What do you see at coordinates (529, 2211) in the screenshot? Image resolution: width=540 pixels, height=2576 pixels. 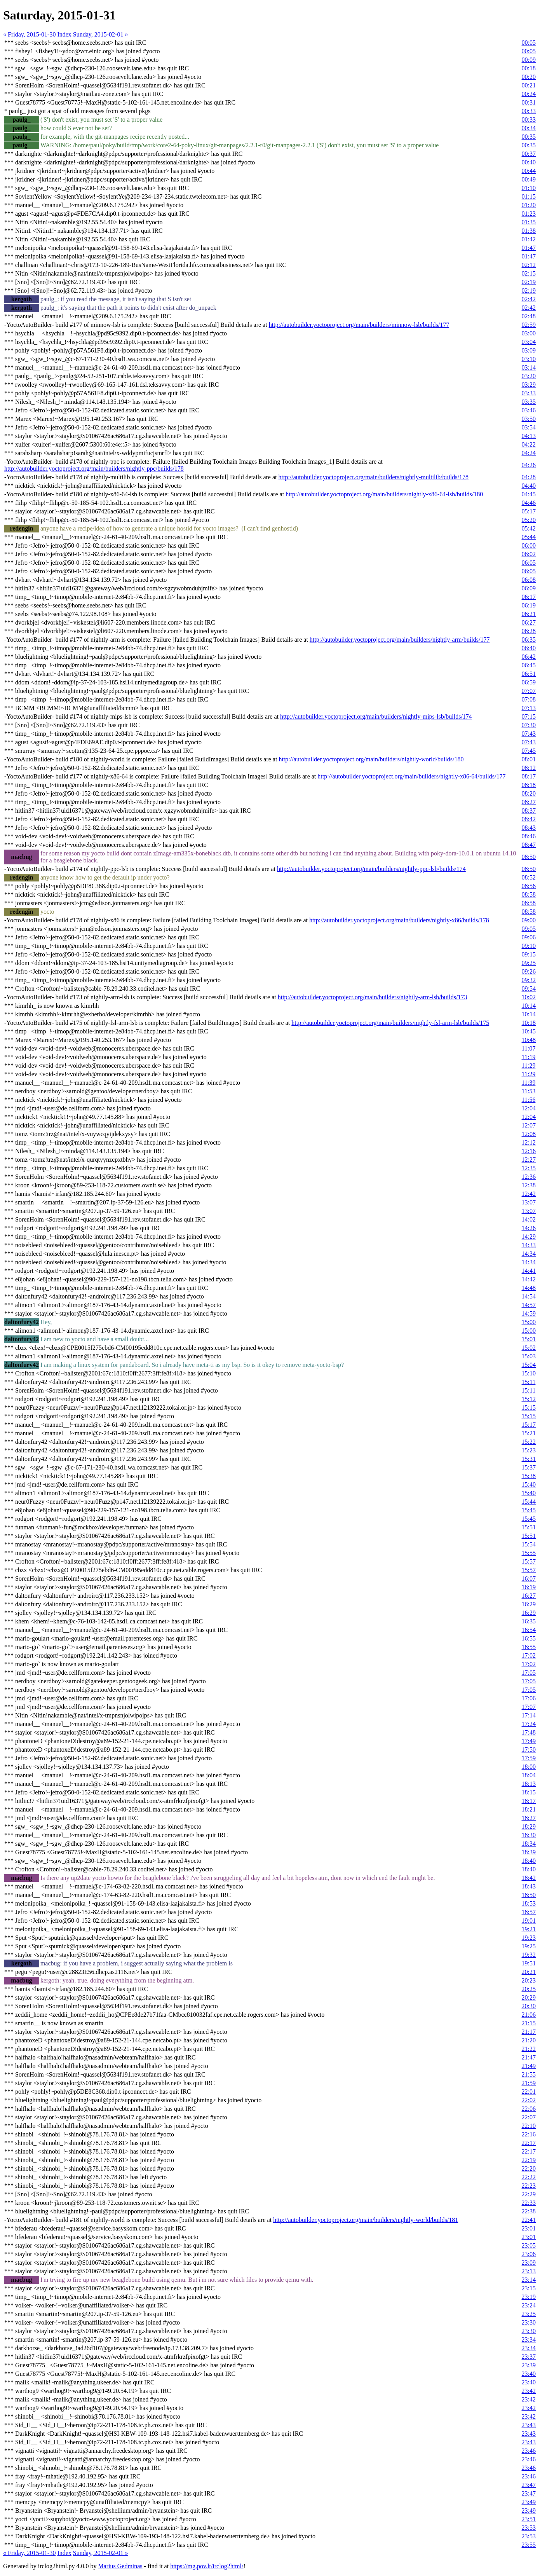 I see `22:38` at bounding box center [529, 2211].